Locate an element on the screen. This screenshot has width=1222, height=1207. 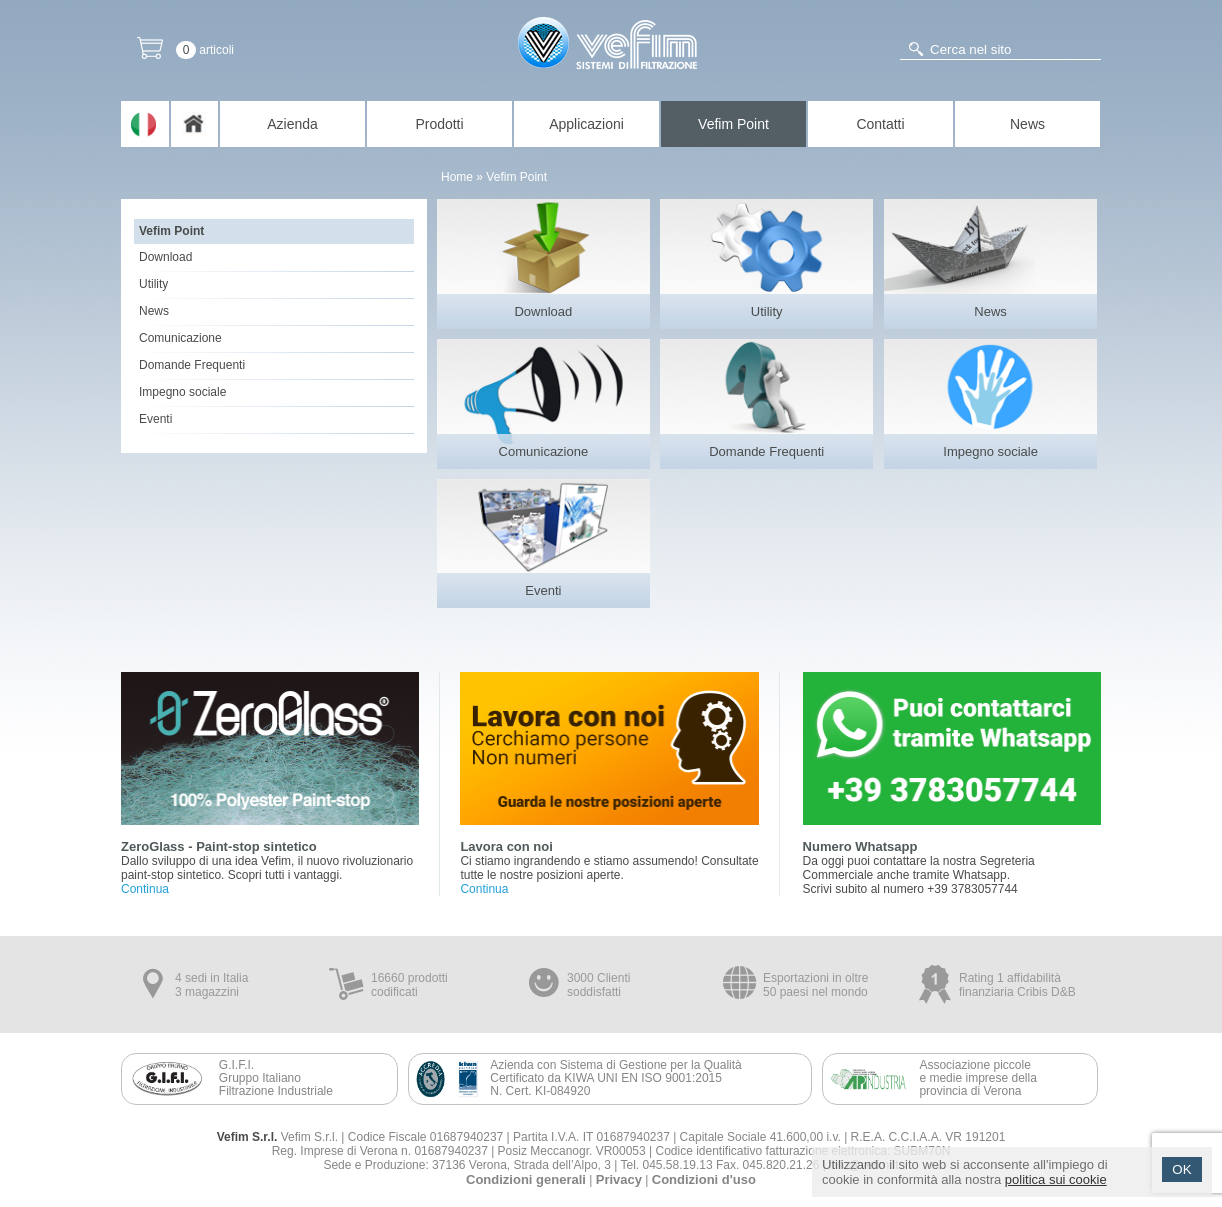
Continua is located at coordinates (145, 889).